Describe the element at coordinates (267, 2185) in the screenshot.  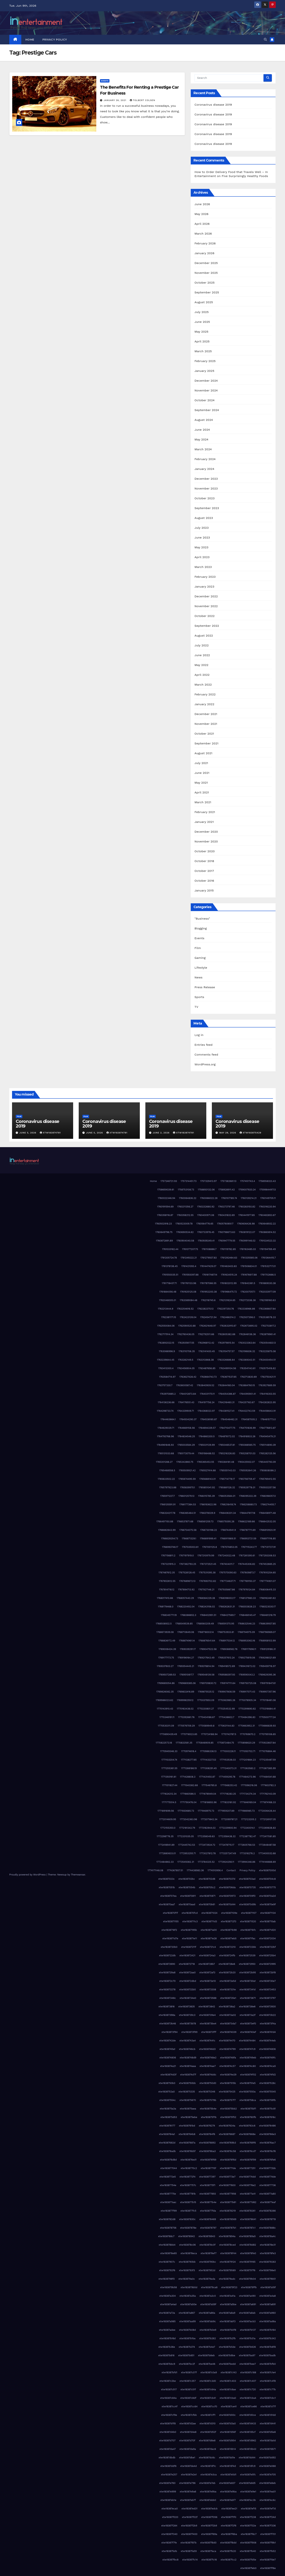
I see `xtw183877736` at that location.